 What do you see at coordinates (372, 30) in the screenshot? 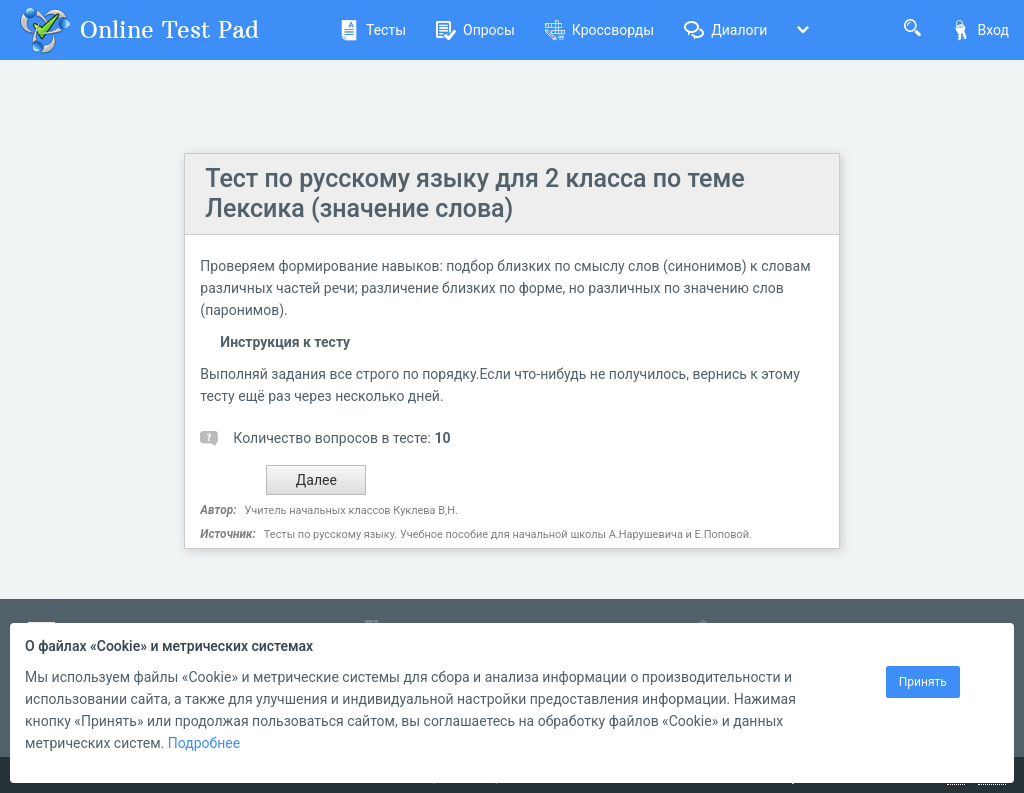
I see `Тесты` at bounding box center [372, 30].